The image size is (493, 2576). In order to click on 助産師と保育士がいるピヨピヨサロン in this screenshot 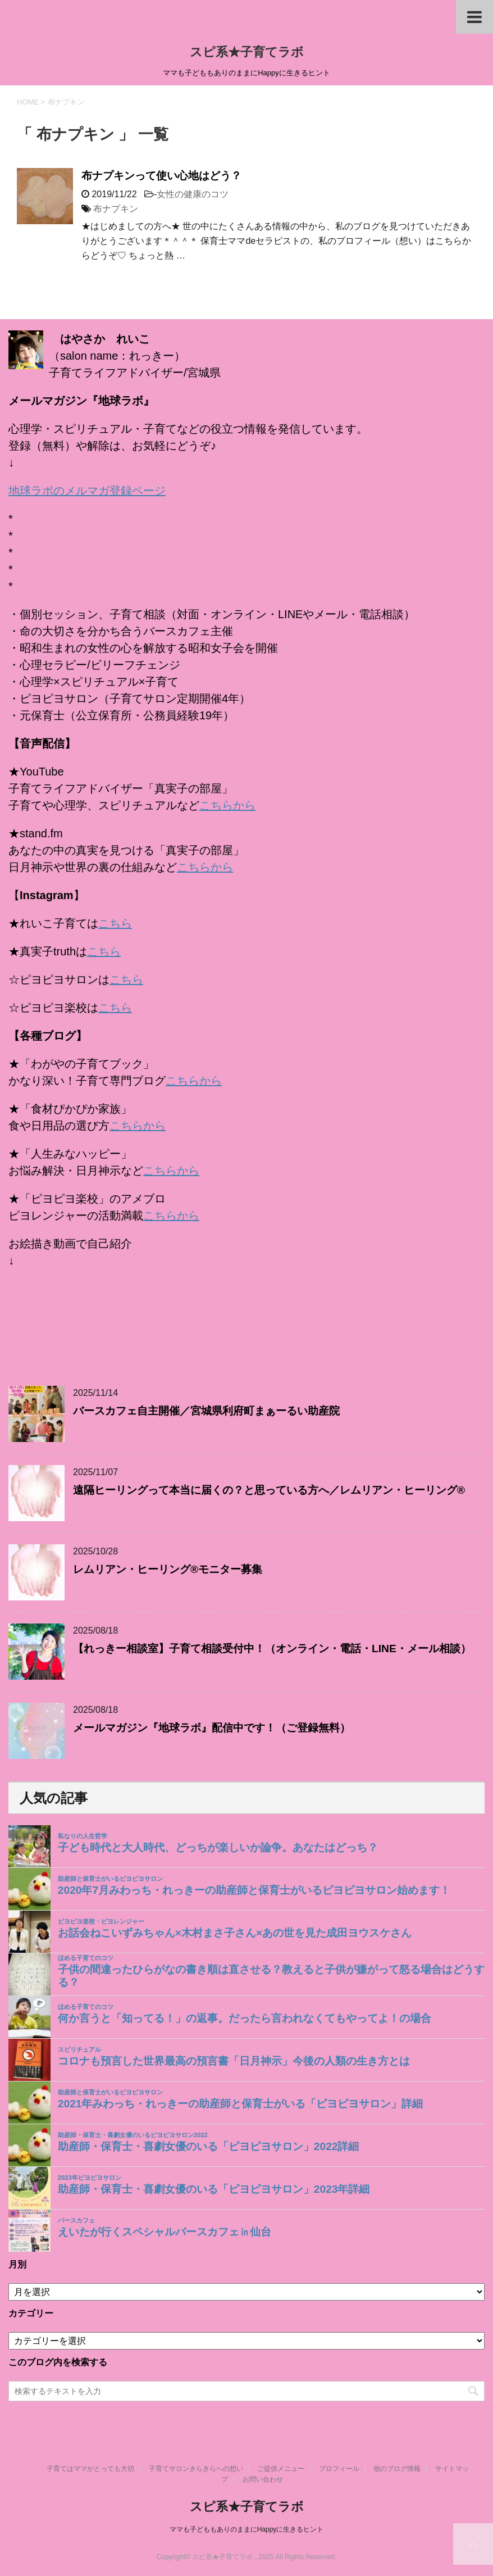, I will do `click(110, 1878)`.